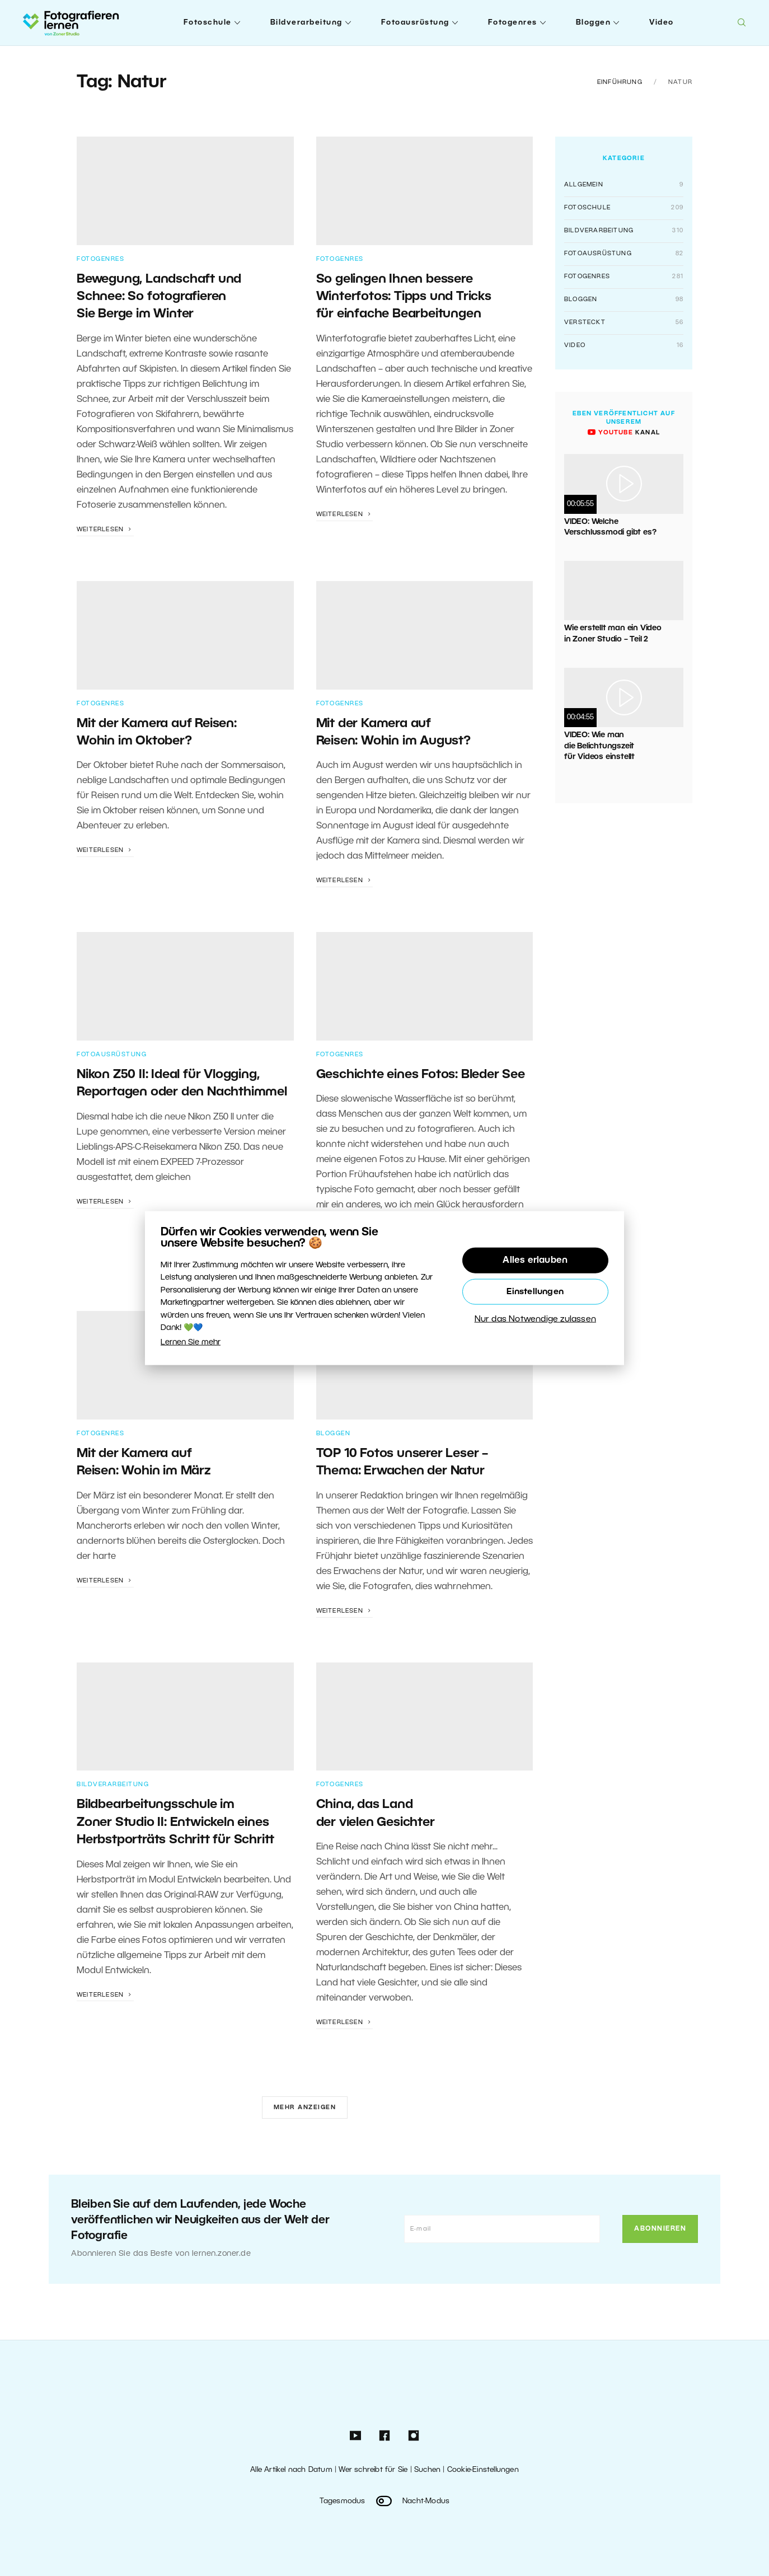 The width and height of the screenshot is (769, 2576). I want to click on Alles erlauben, so click(535, 1260).